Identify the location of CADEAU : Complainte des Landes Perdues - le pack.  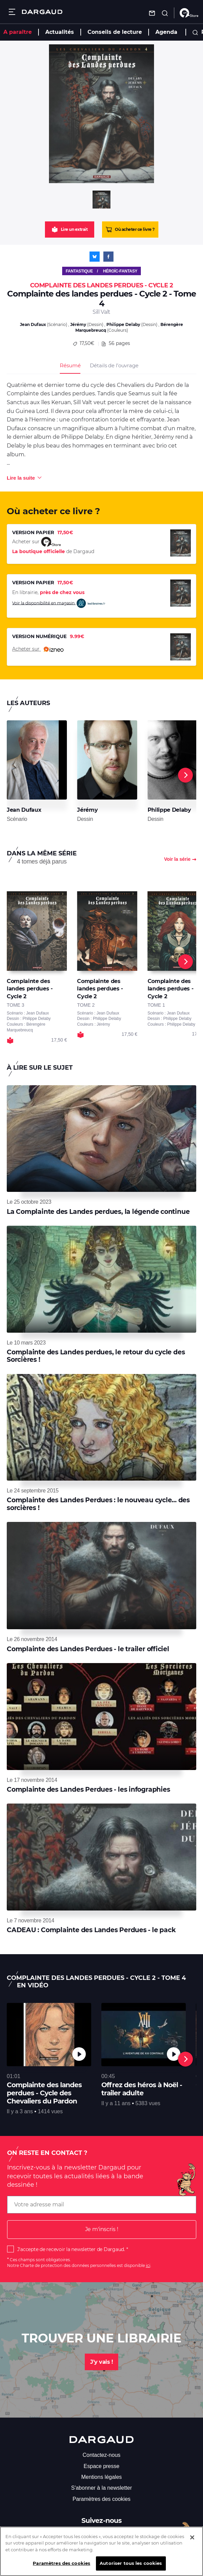
(91, 1930).